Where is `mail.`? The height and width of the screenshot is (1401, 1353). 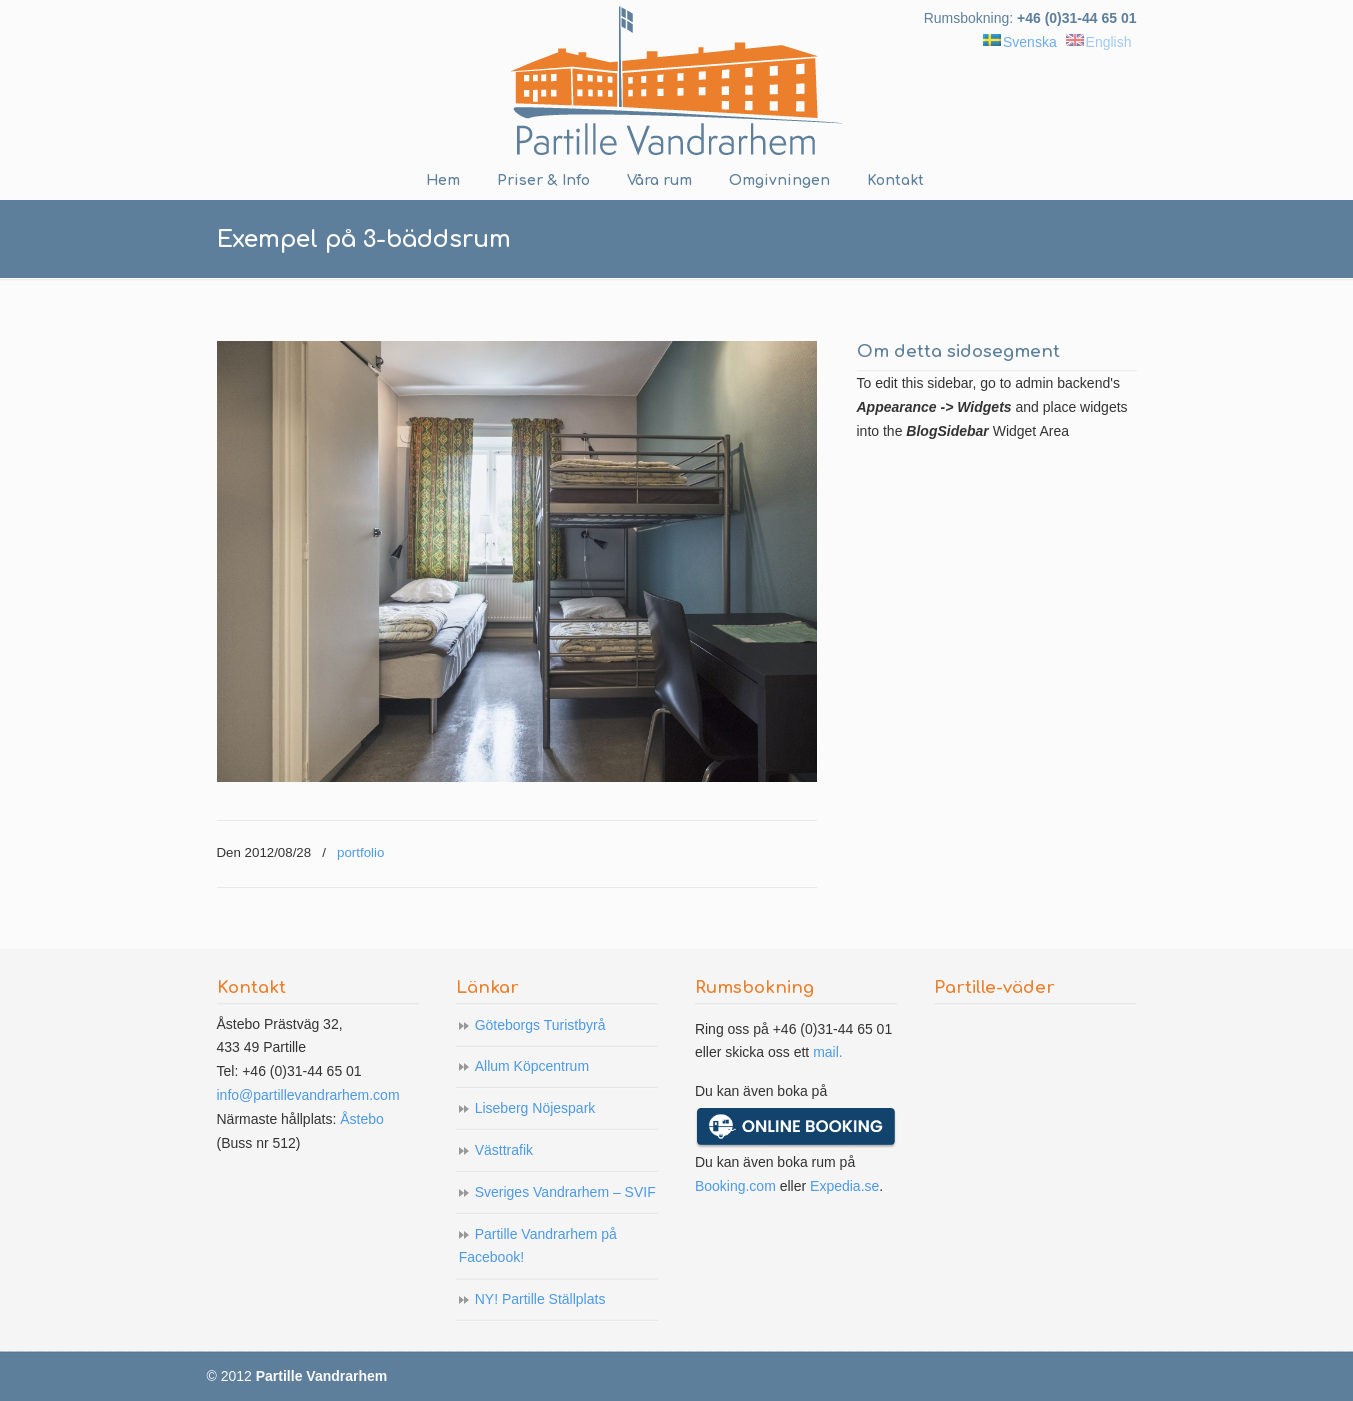 mail. is located at coordinates (828, 1052).